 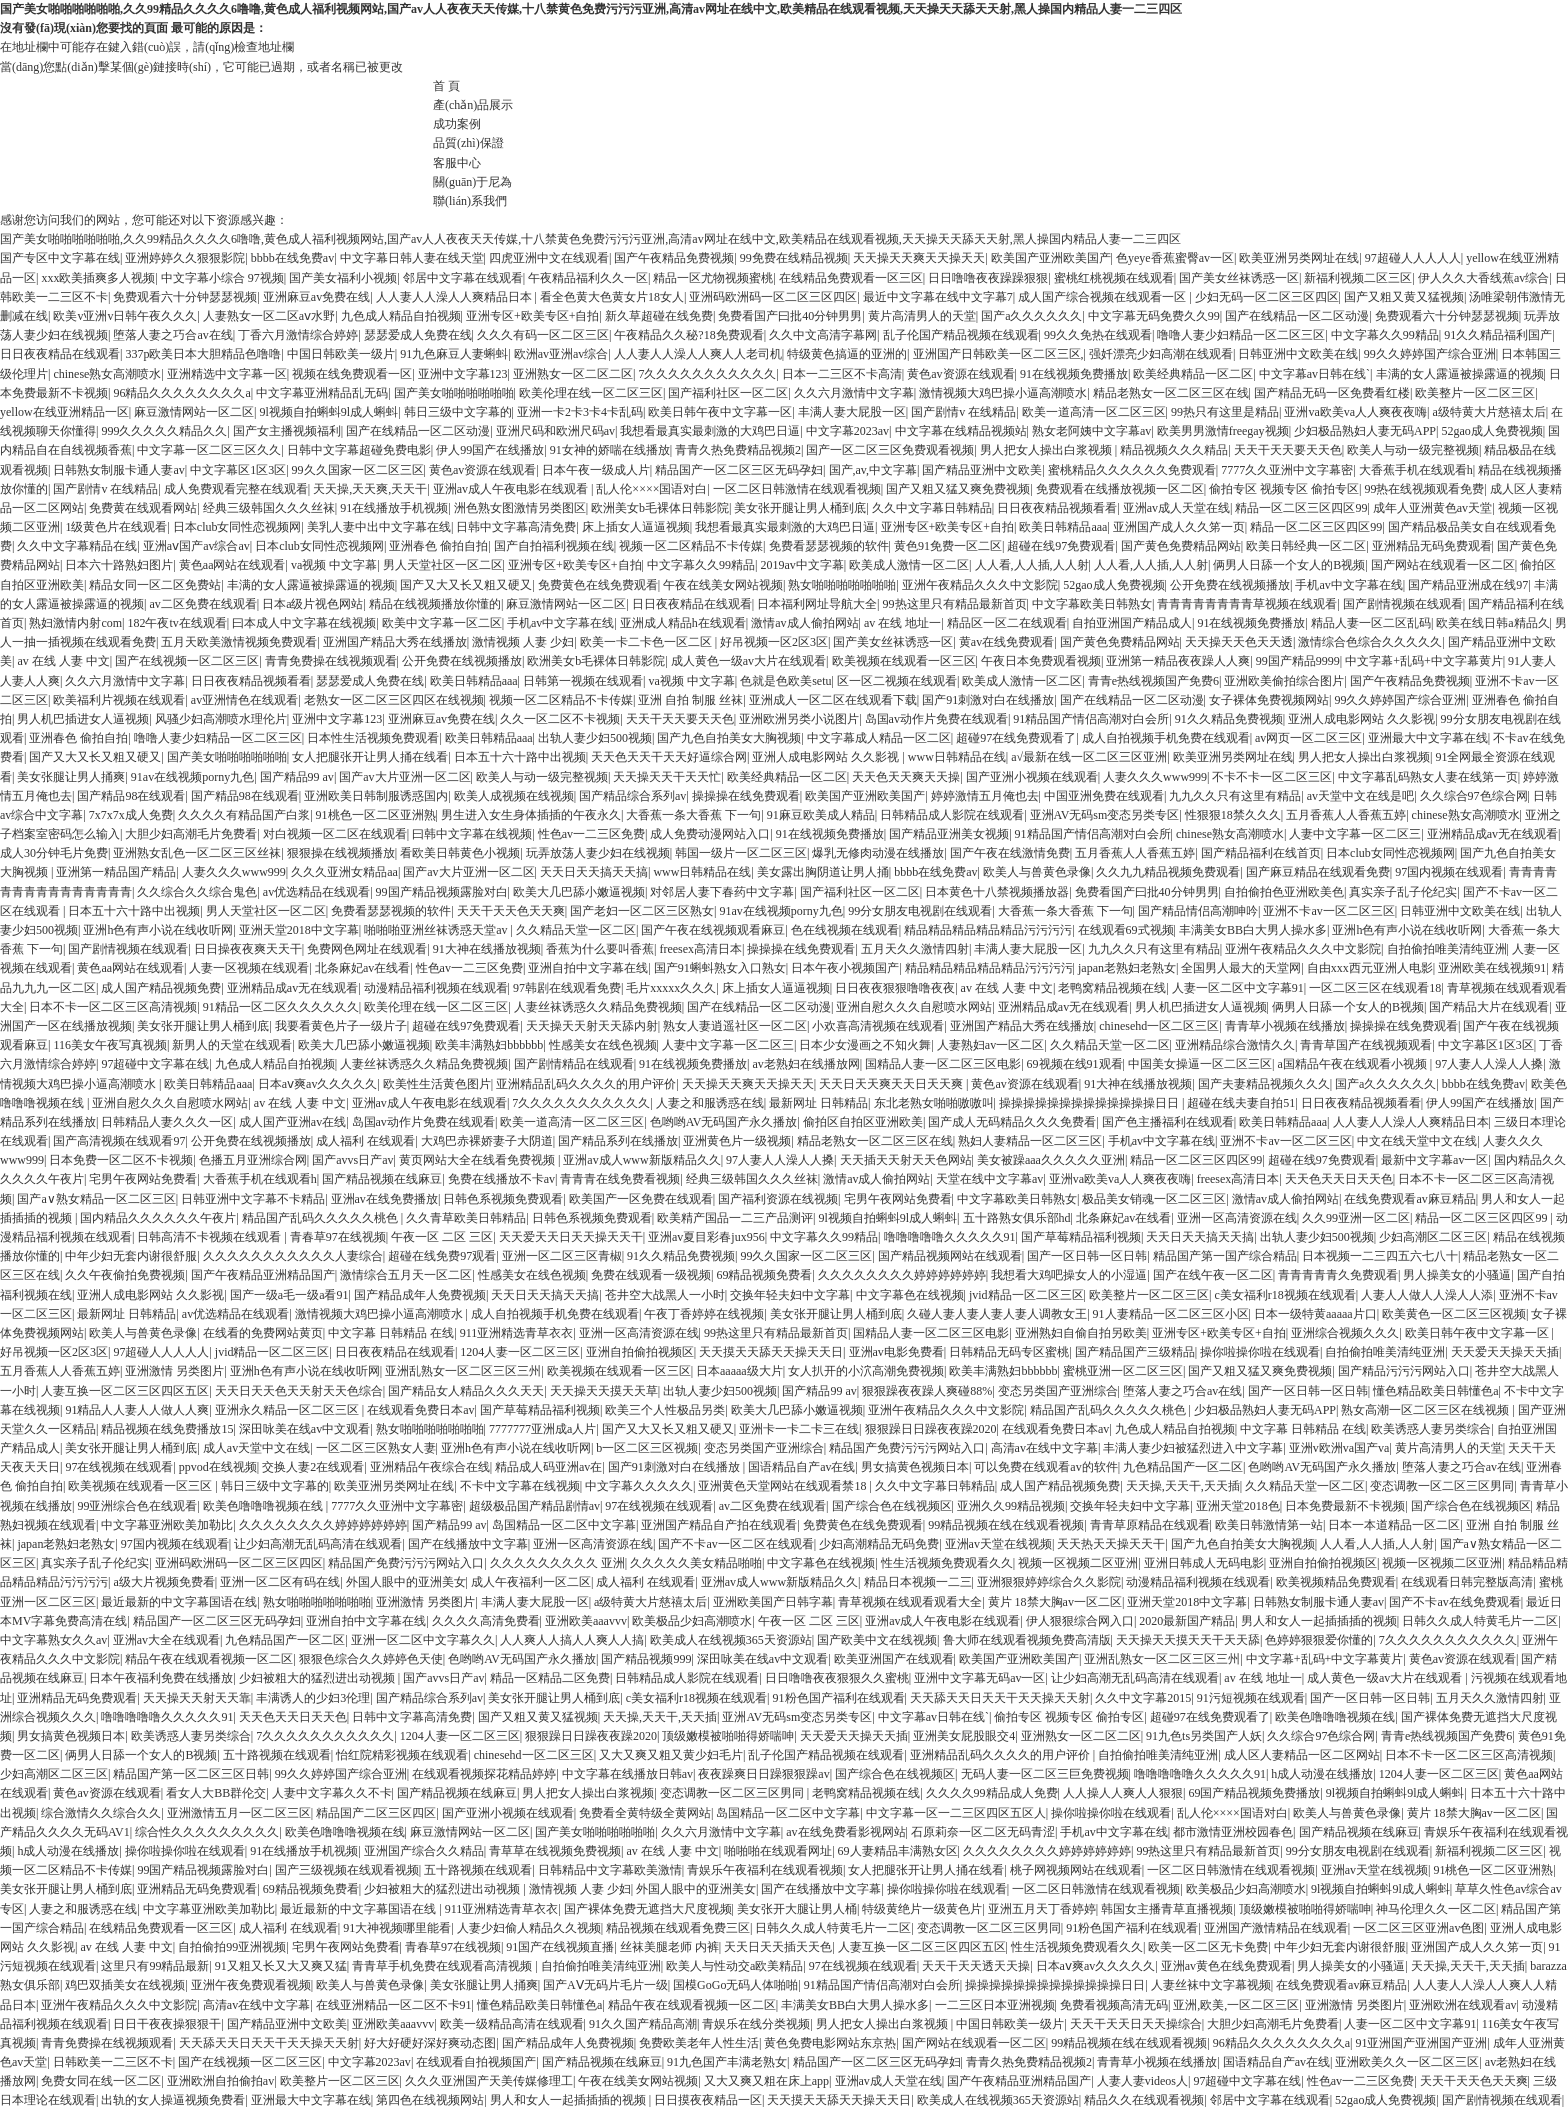 I want to click on 欧美福利片视频在线观看, so click(x=119, y=700).